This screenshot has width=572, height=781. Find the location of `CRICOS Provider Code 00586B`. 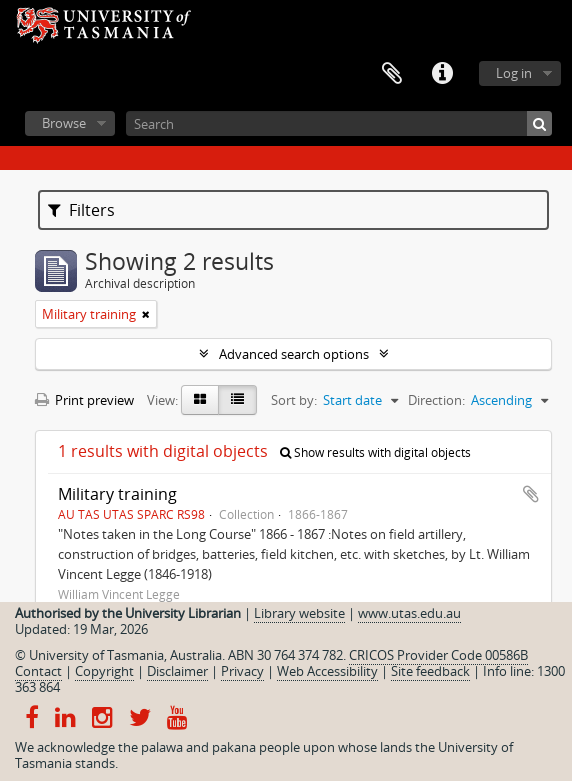

CRICOS Provider Code 00586B is located at coordinates (438, 655).